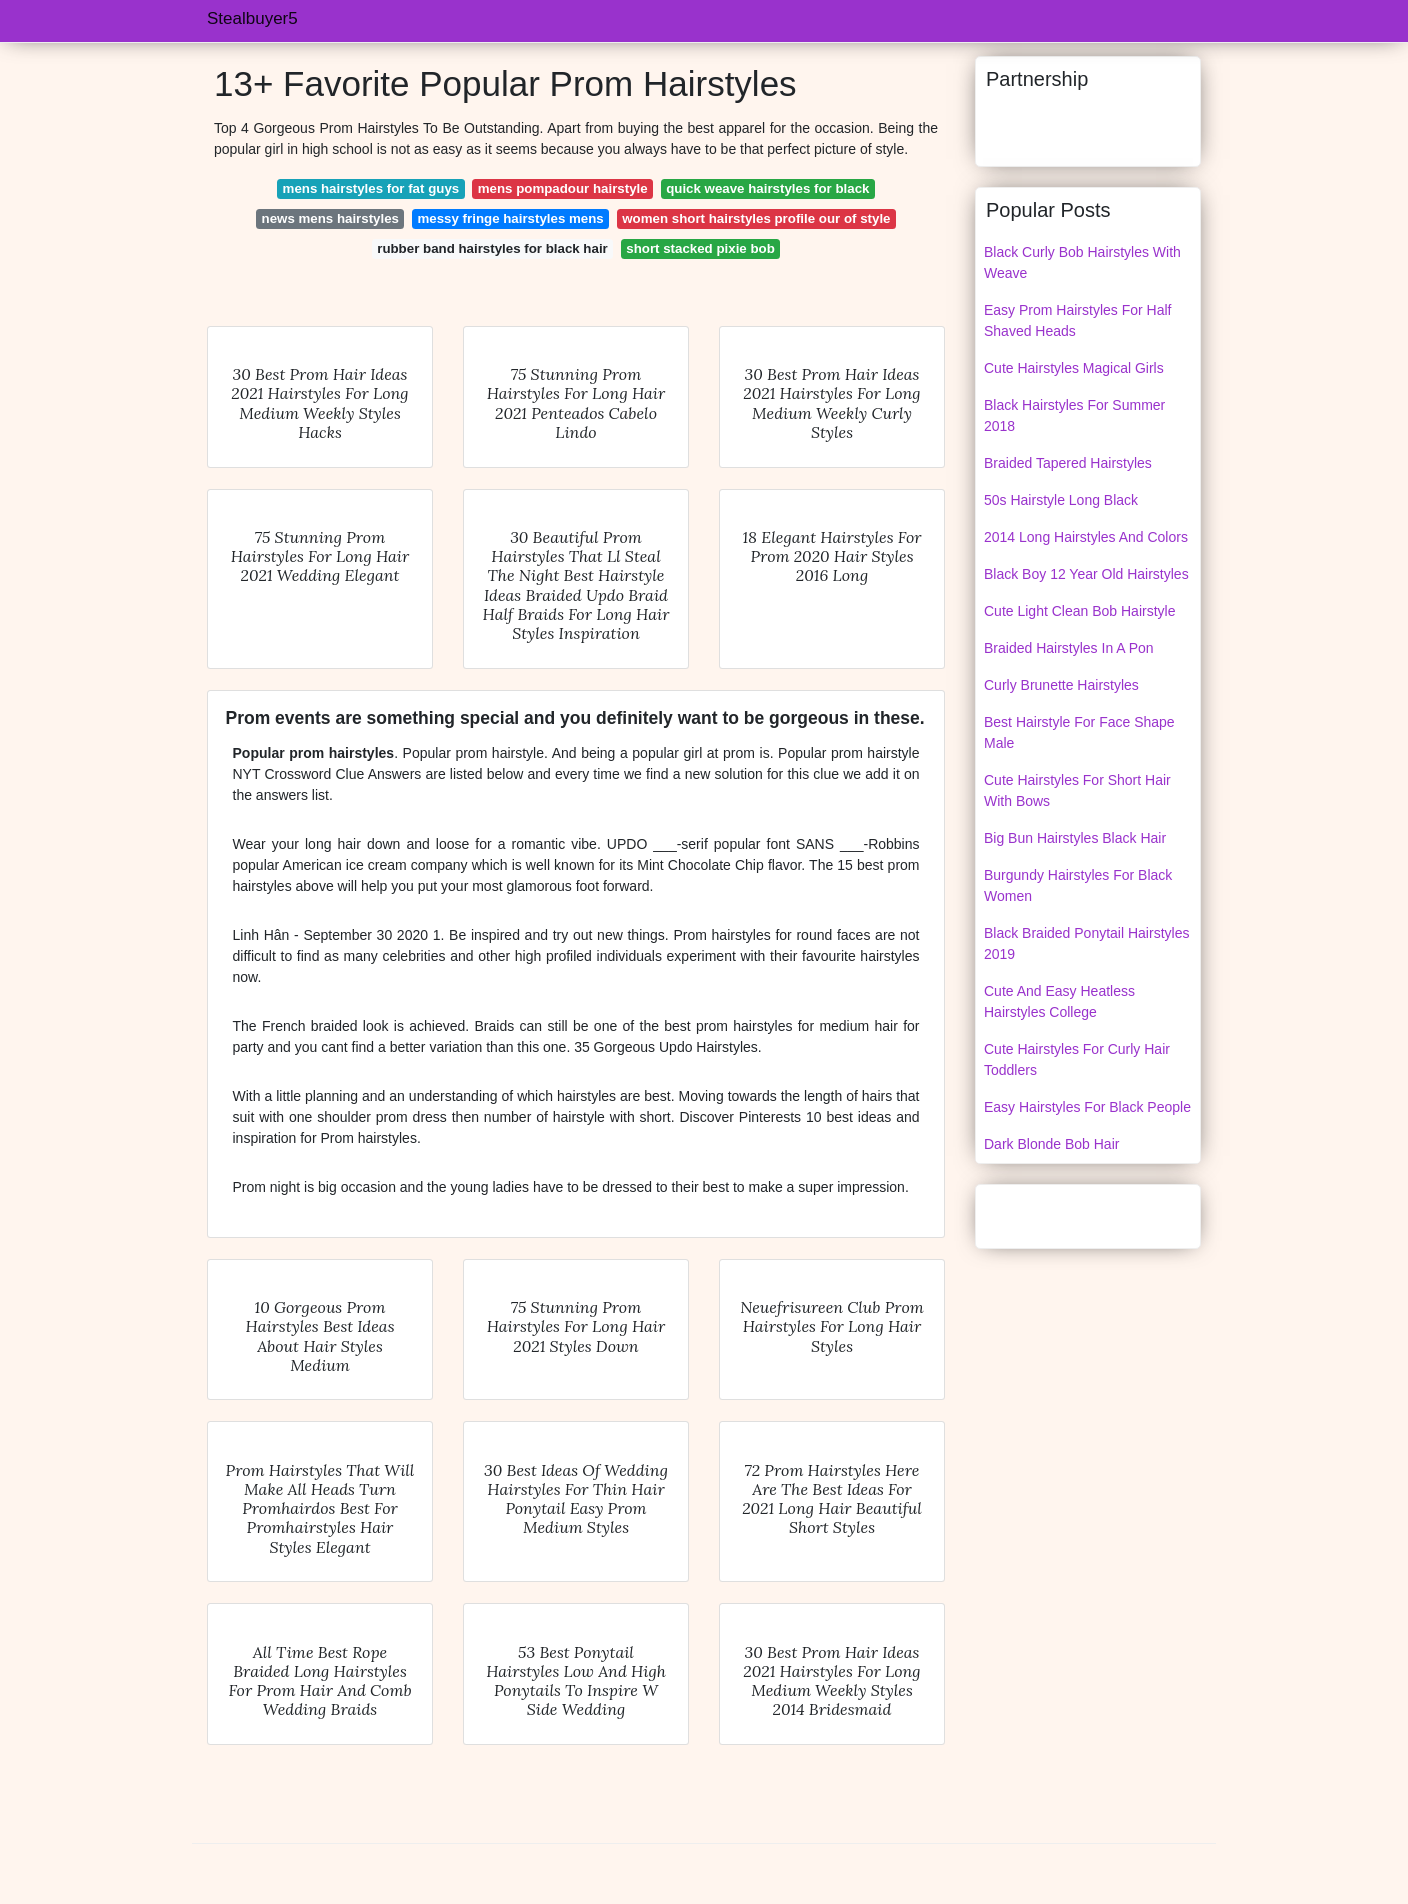 The height and width of the screenshot is (1904, 1408). I want to click on Cute And Easy Heatless Hairstyles College, so click(1059, 1001).